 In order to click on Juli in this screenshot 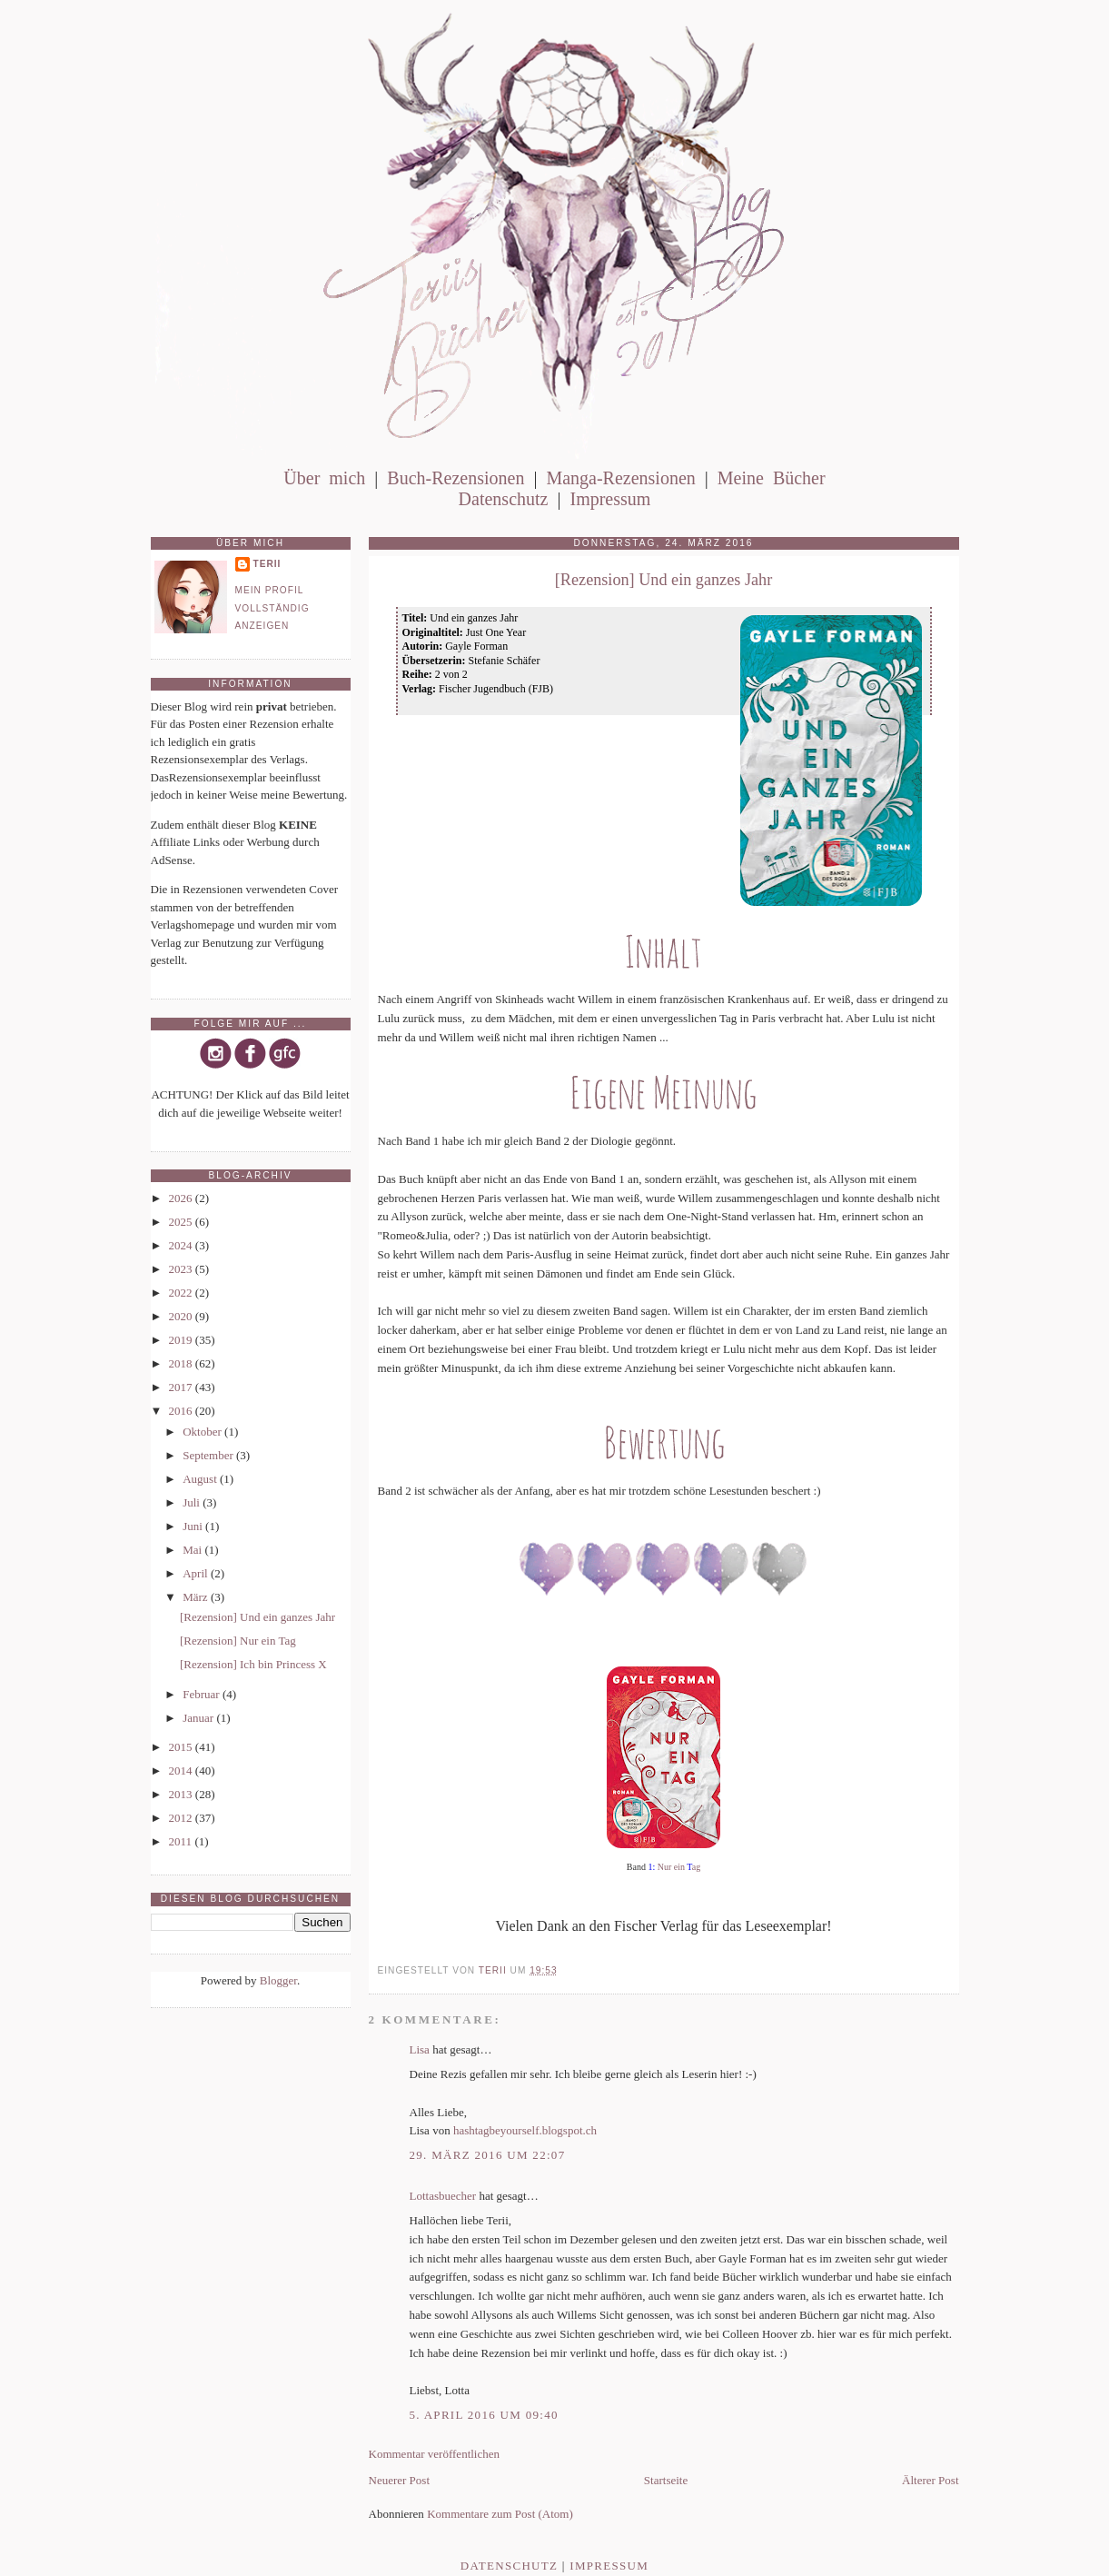, I will do `click(193, 1502)`.